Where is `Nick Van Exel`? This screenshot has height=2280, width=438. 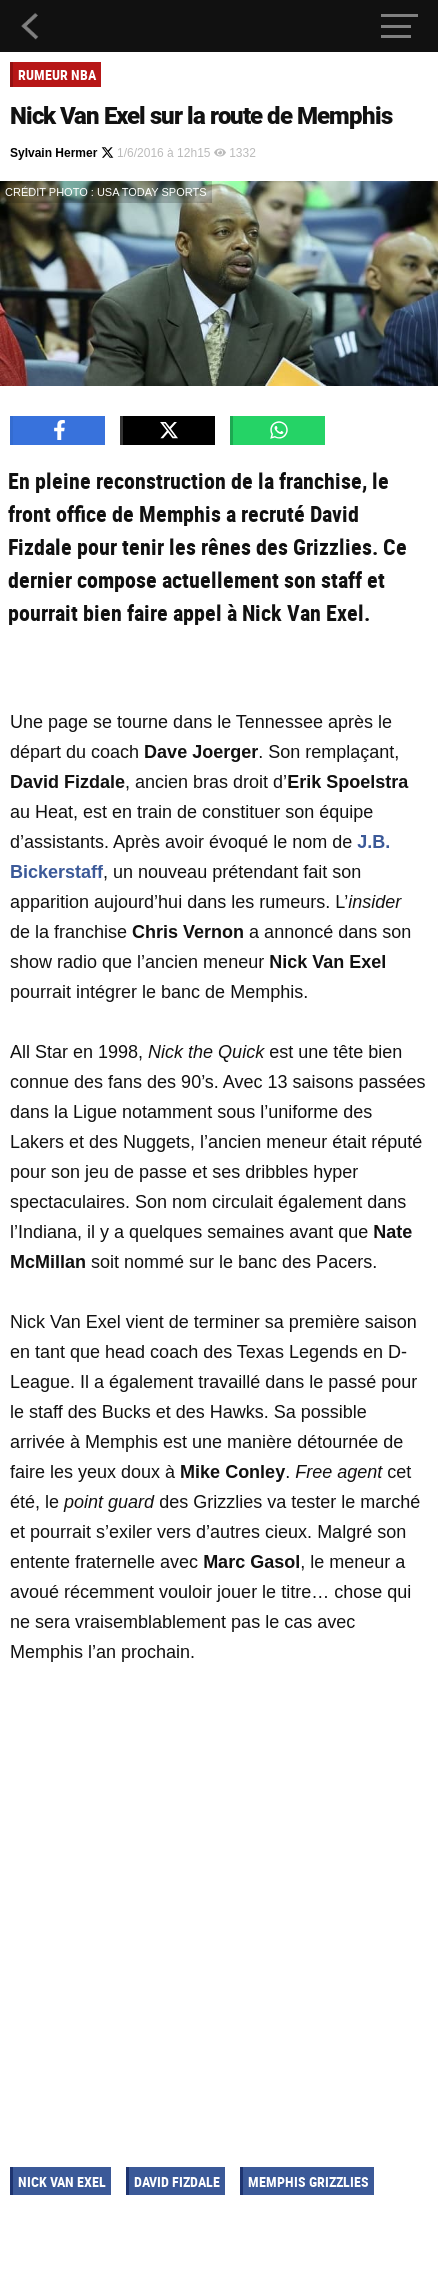
Nick Van Exel is located at coordinates (62, 2181).